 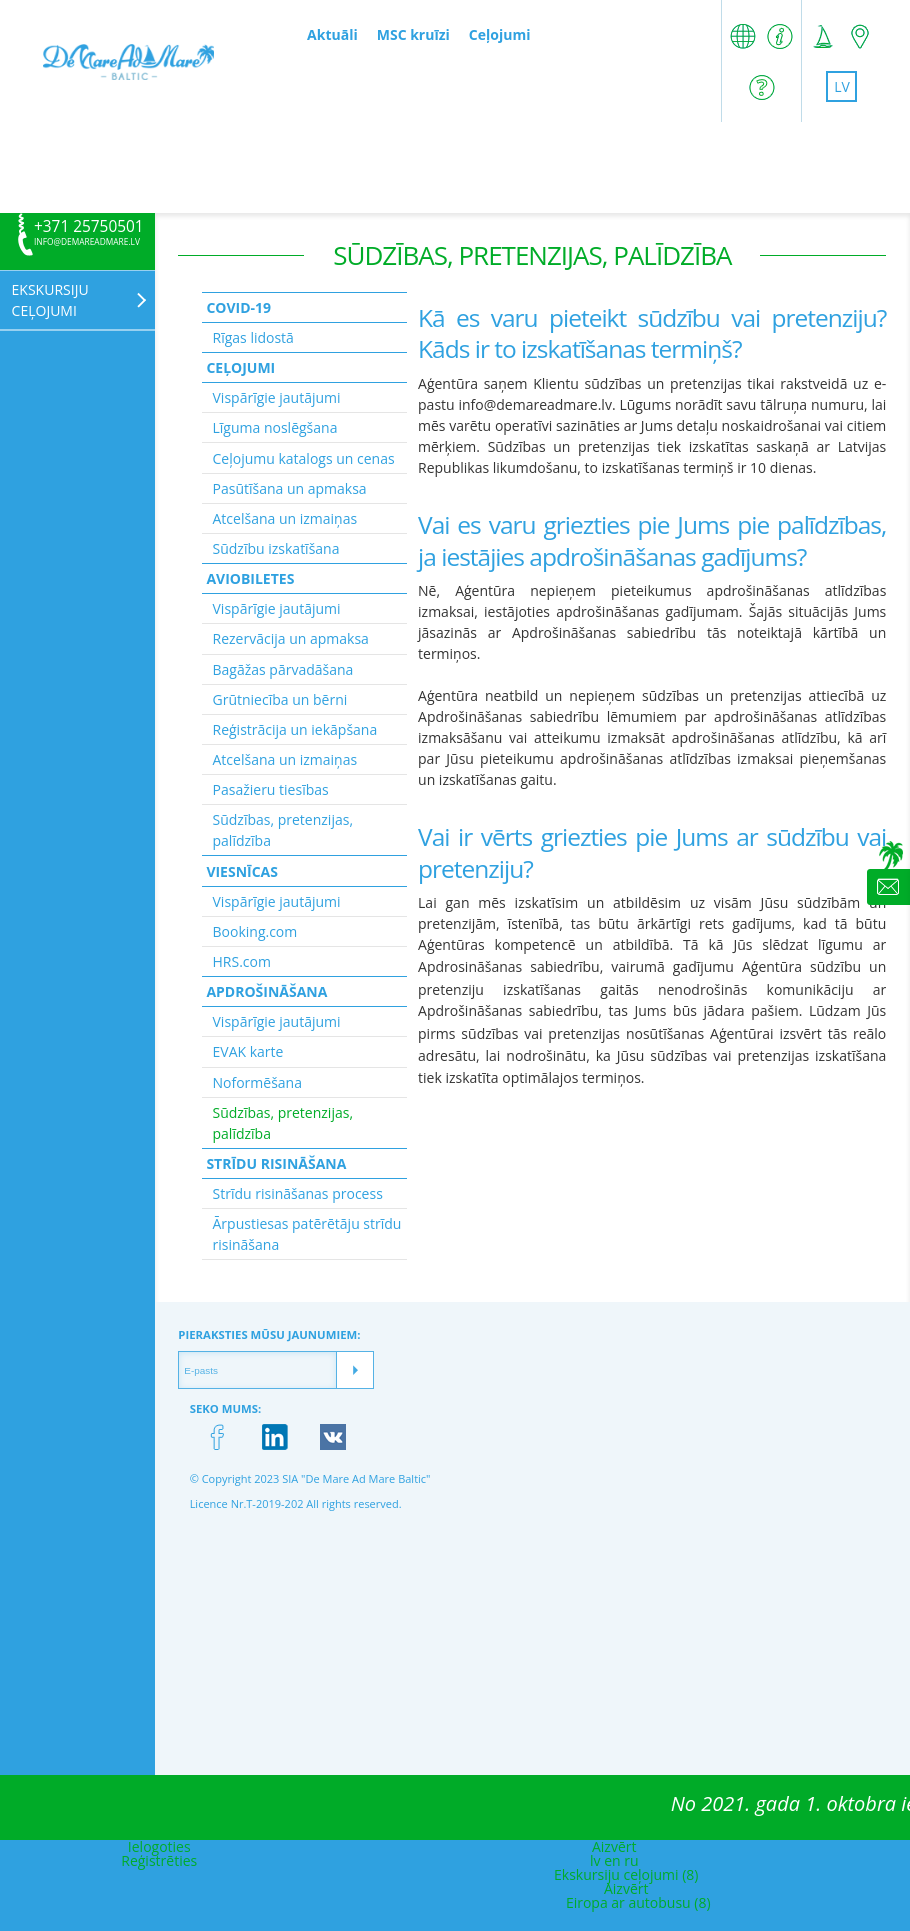 I want to click on EVAK karte, so click(x=248, y=1051).